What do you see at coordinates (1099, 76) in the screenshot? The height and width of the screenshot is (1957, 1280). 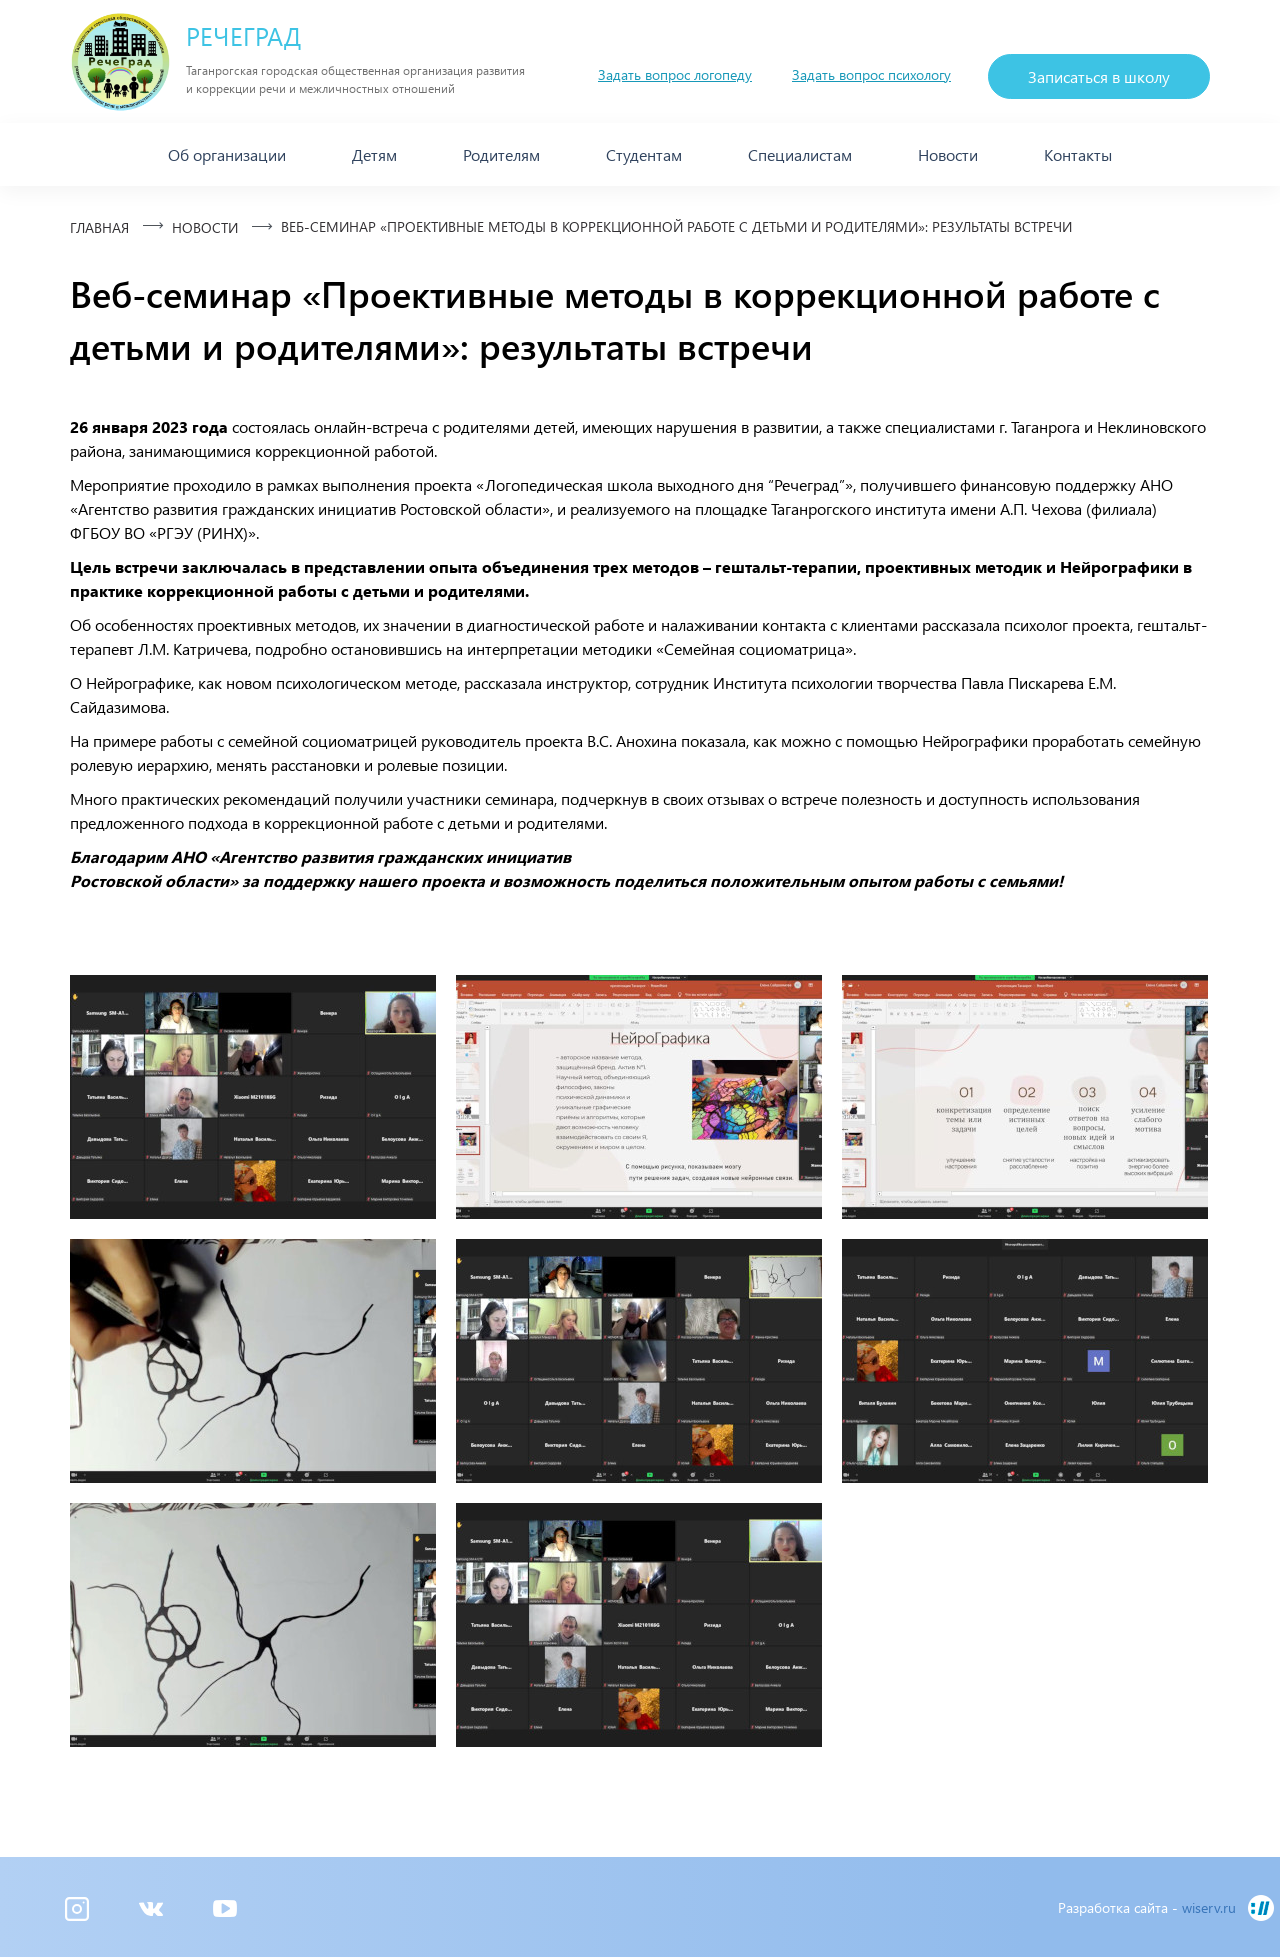 I see `Записаться в школу` at bounding box center [1099, 76].